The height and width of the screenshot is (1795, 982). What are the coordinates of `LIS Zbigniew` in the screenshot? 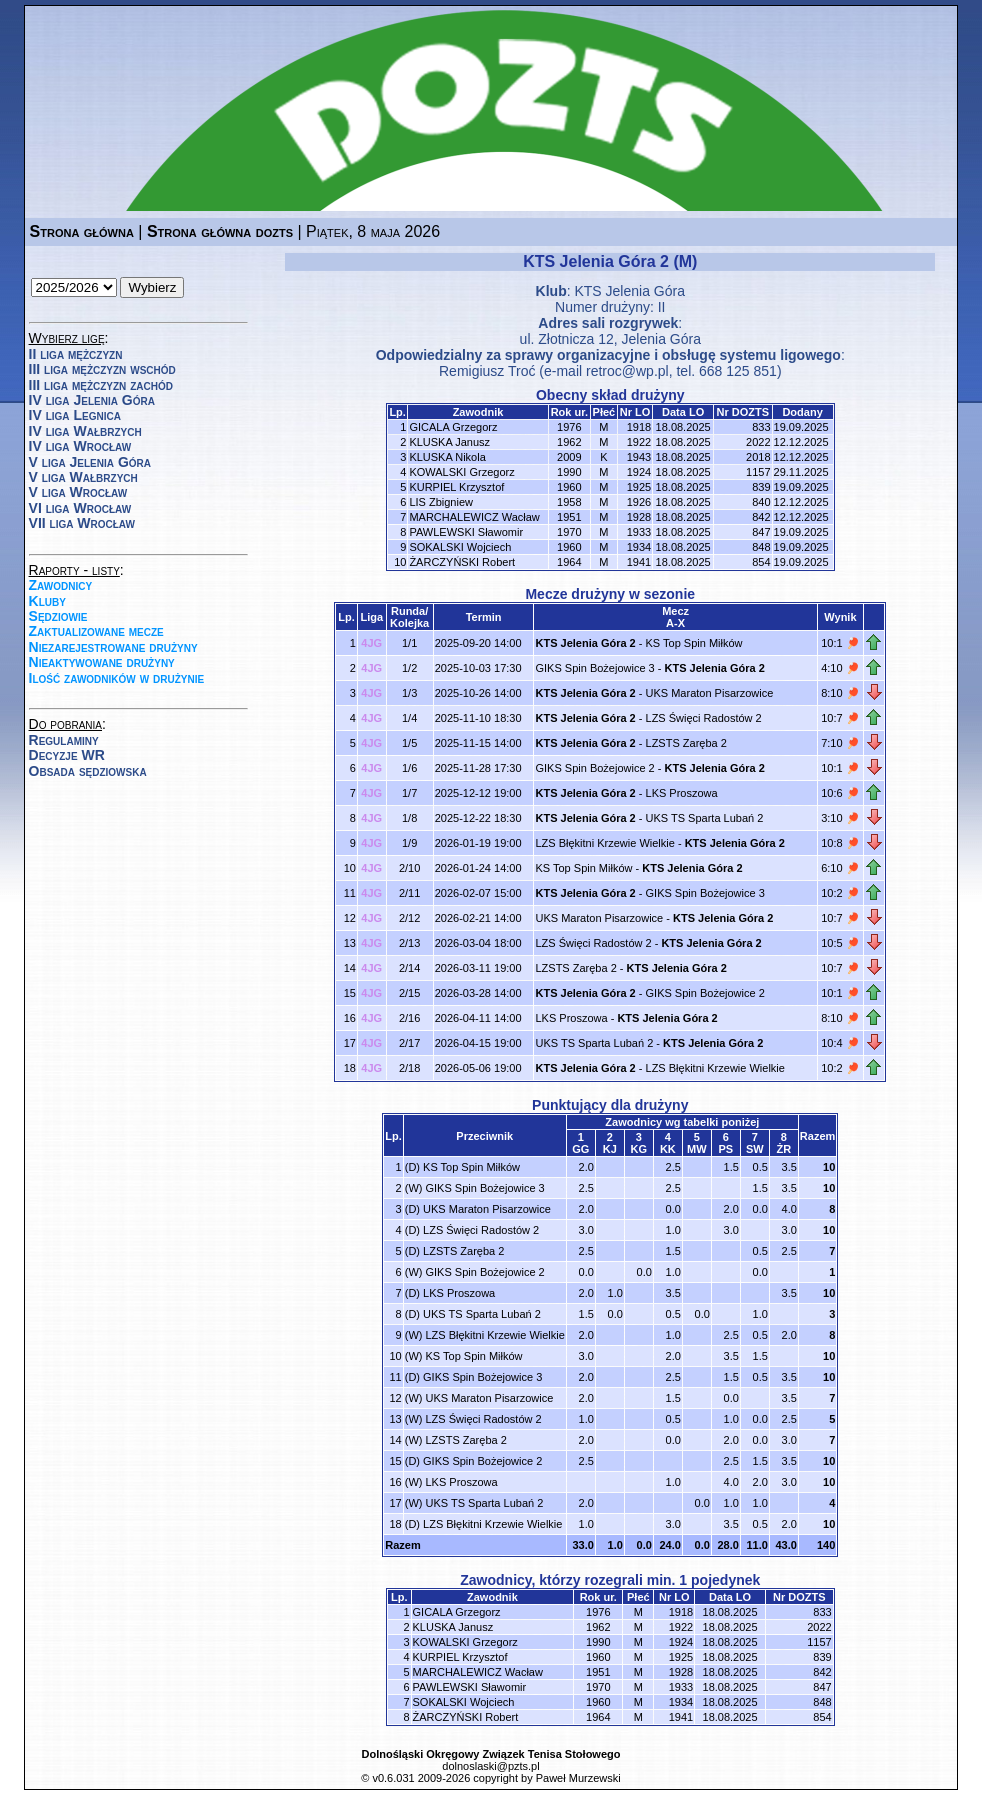 It's located at (441, 502).